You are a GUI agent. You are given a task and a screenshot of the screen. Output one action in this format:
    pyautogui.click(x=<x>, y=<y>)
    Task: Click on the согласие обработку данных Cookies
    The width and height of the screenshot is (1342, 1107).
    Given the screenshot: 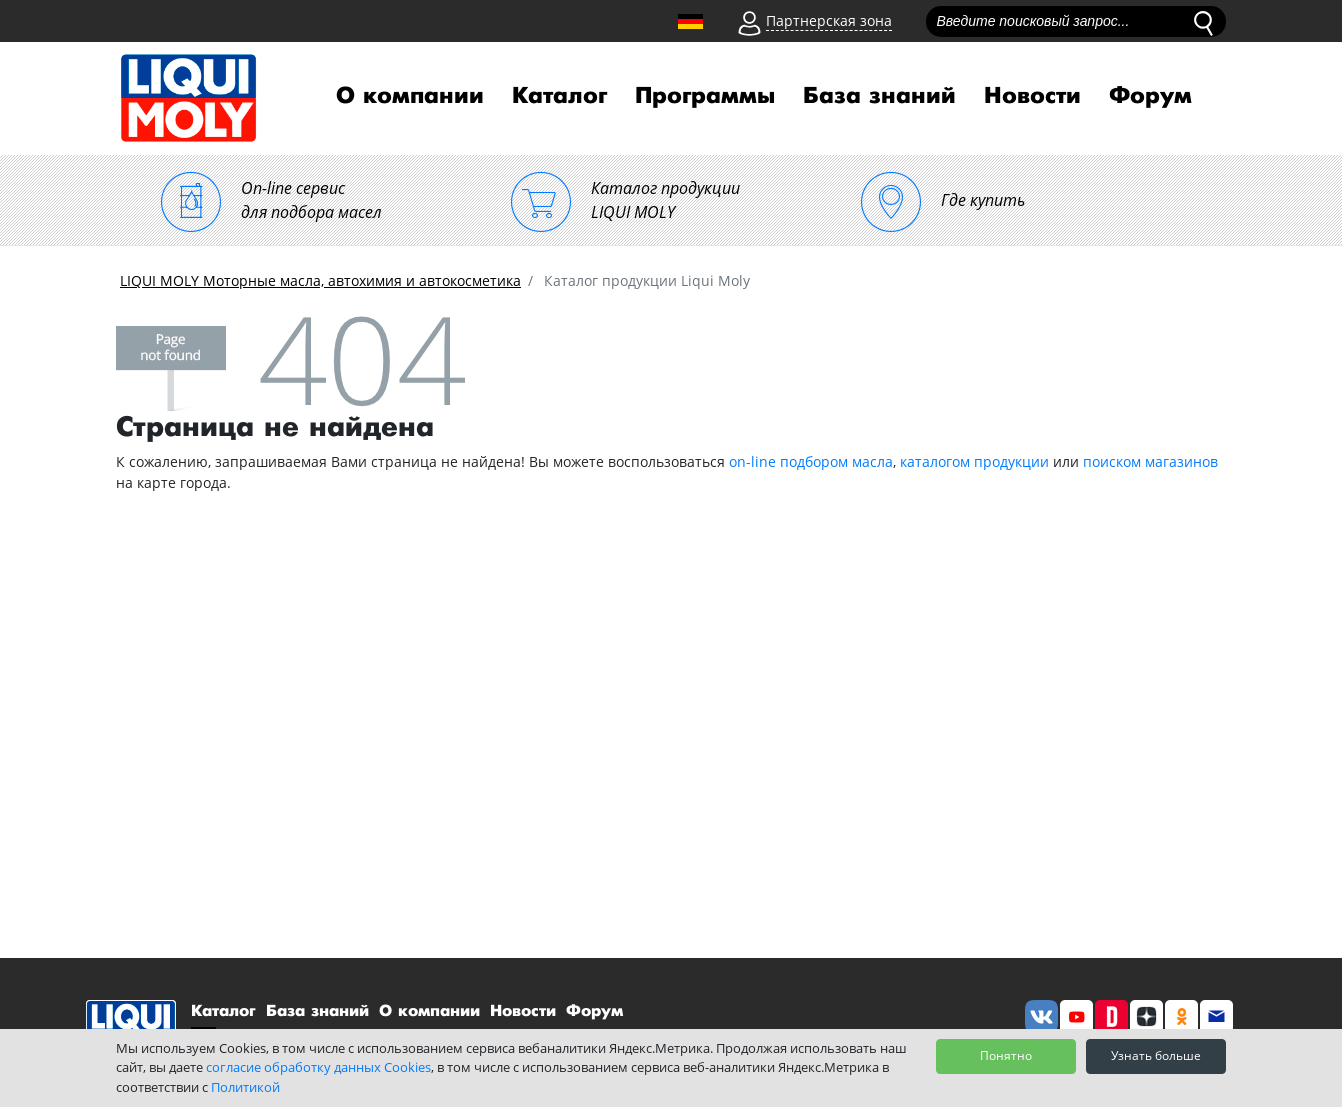 What is the action you would take?
    pyautogui.click(x=318, y=1067)
    